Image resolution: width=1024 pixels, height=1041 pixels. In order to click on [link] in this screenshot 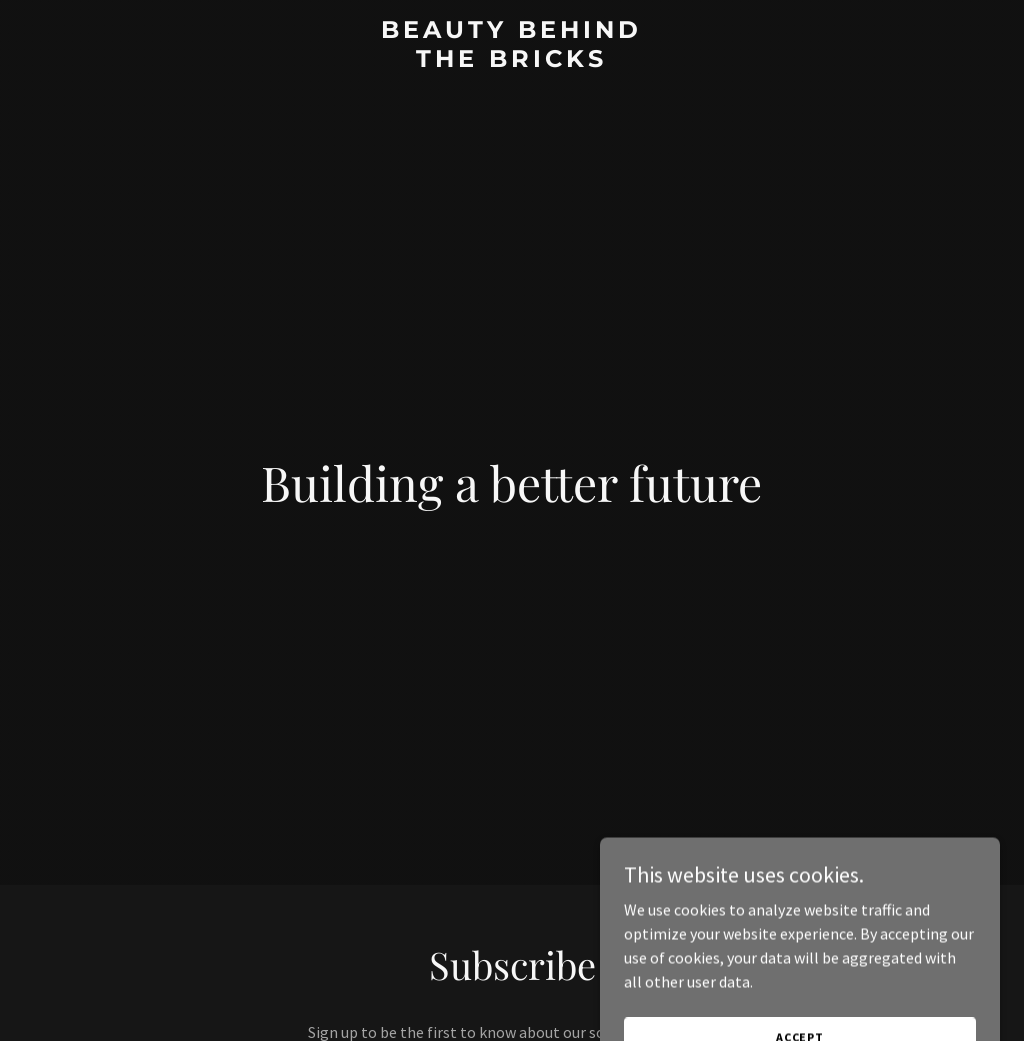, I will do `click(511, 61)`.